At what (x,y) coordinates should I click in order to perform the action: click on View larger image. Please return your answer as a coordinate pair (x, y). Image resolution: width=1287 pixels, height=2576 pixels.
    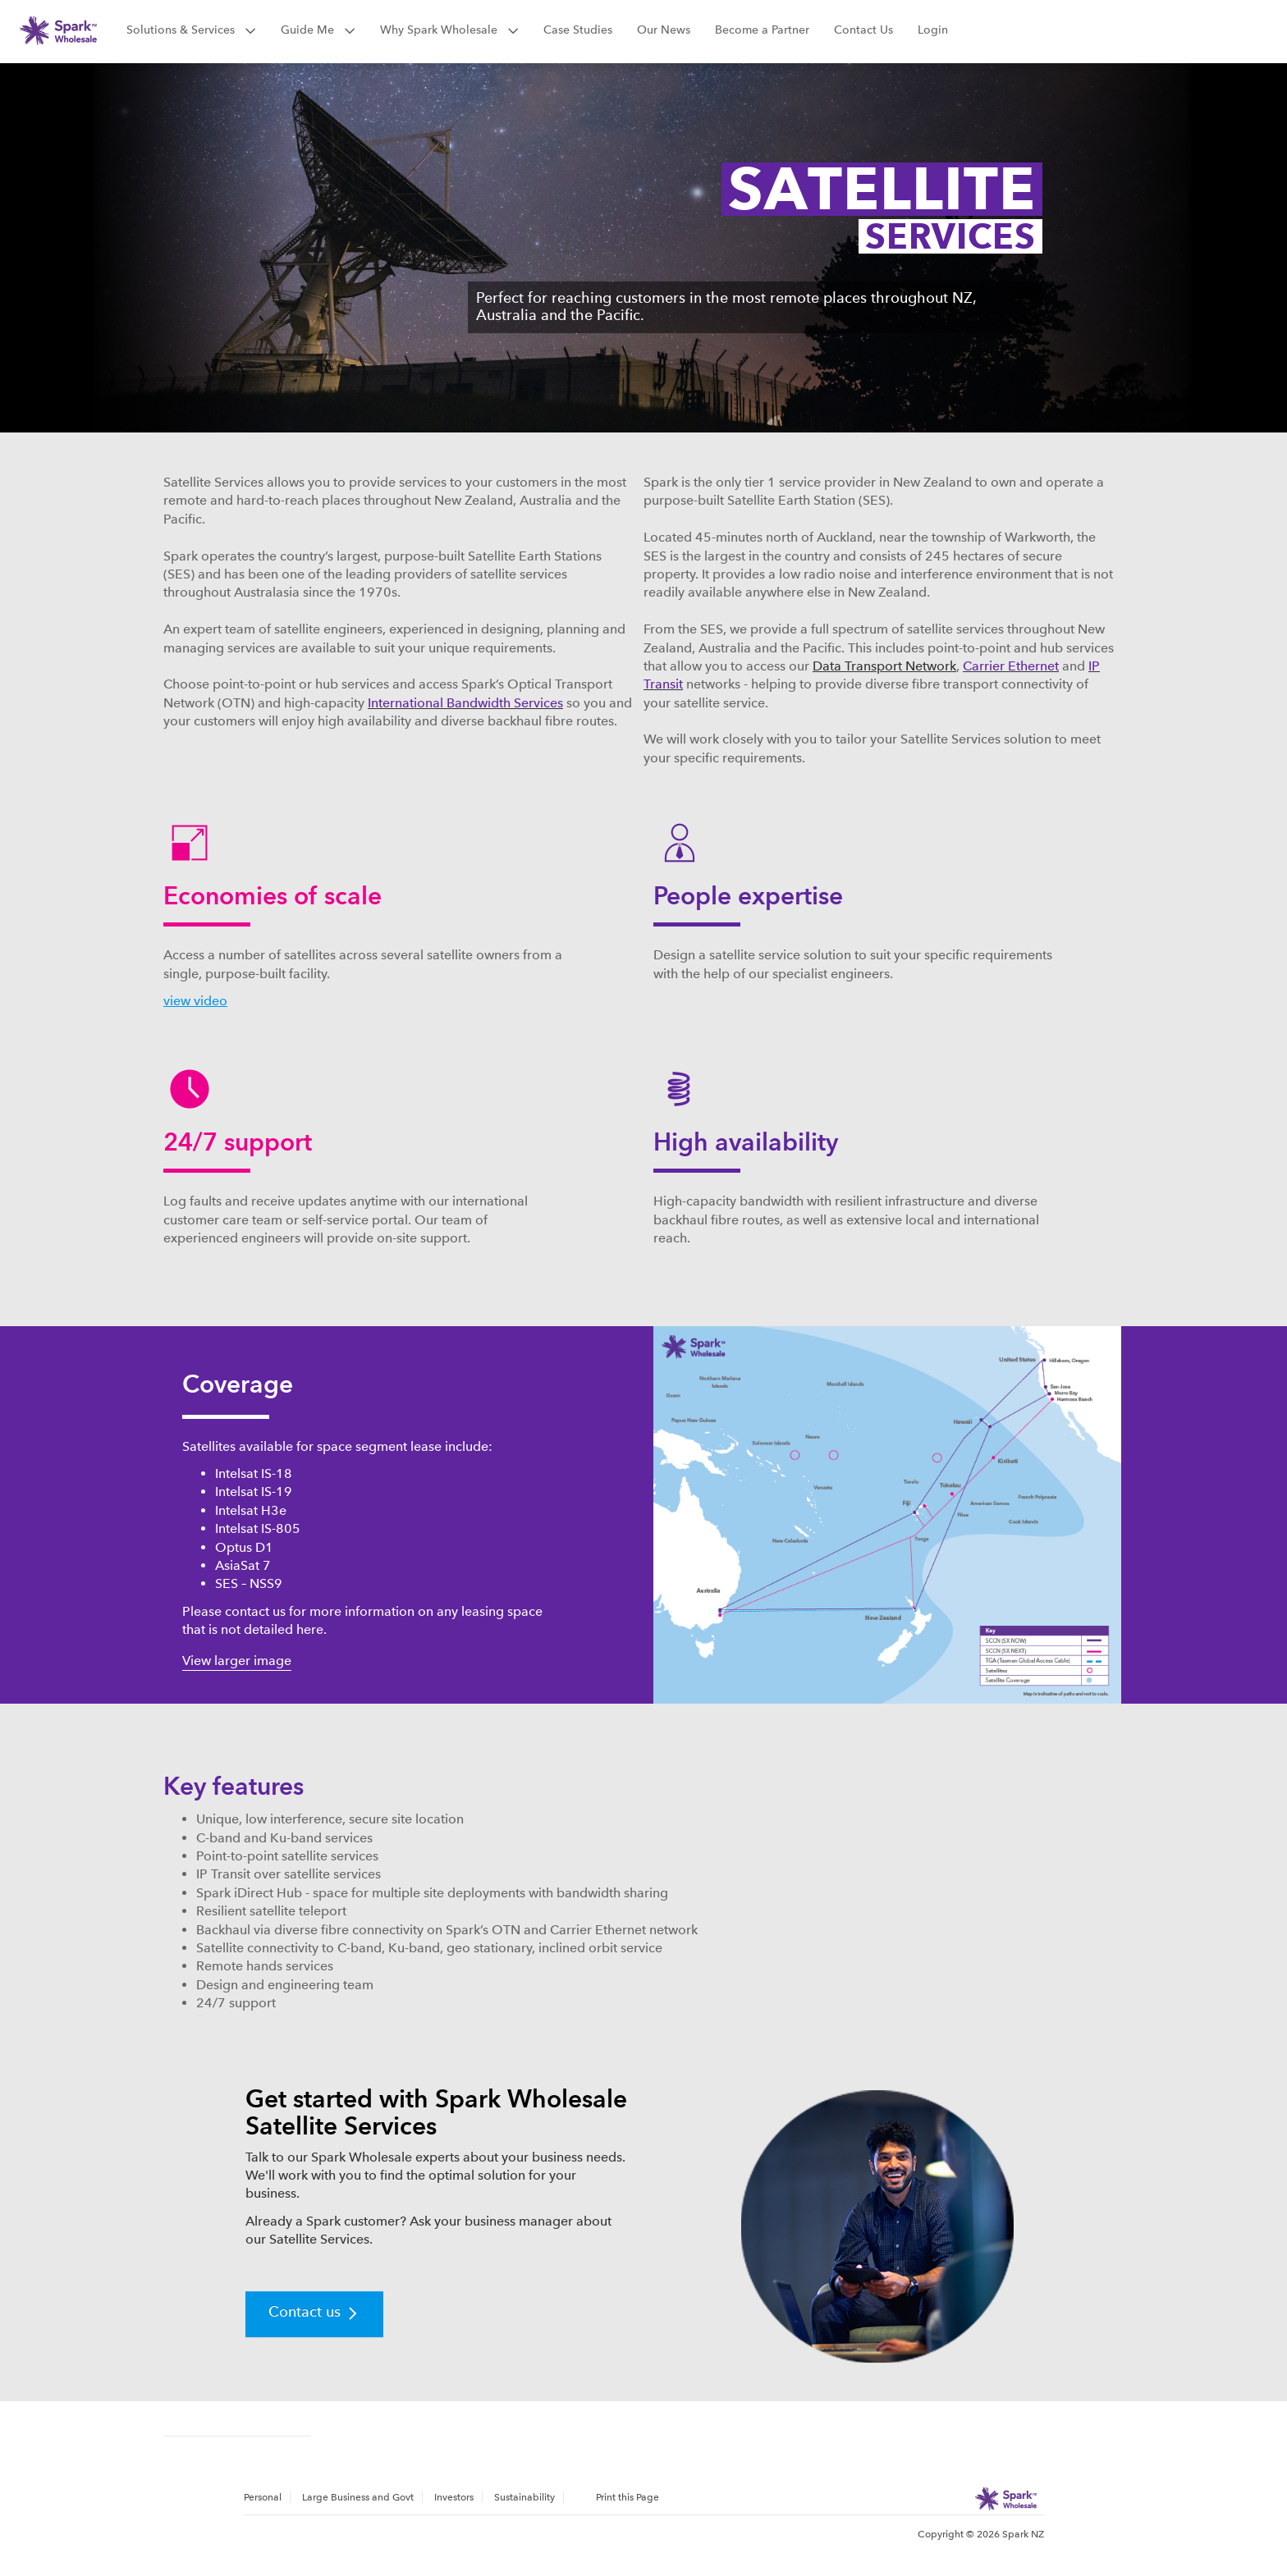
    Looking at the image, I should click on (236, 1660).